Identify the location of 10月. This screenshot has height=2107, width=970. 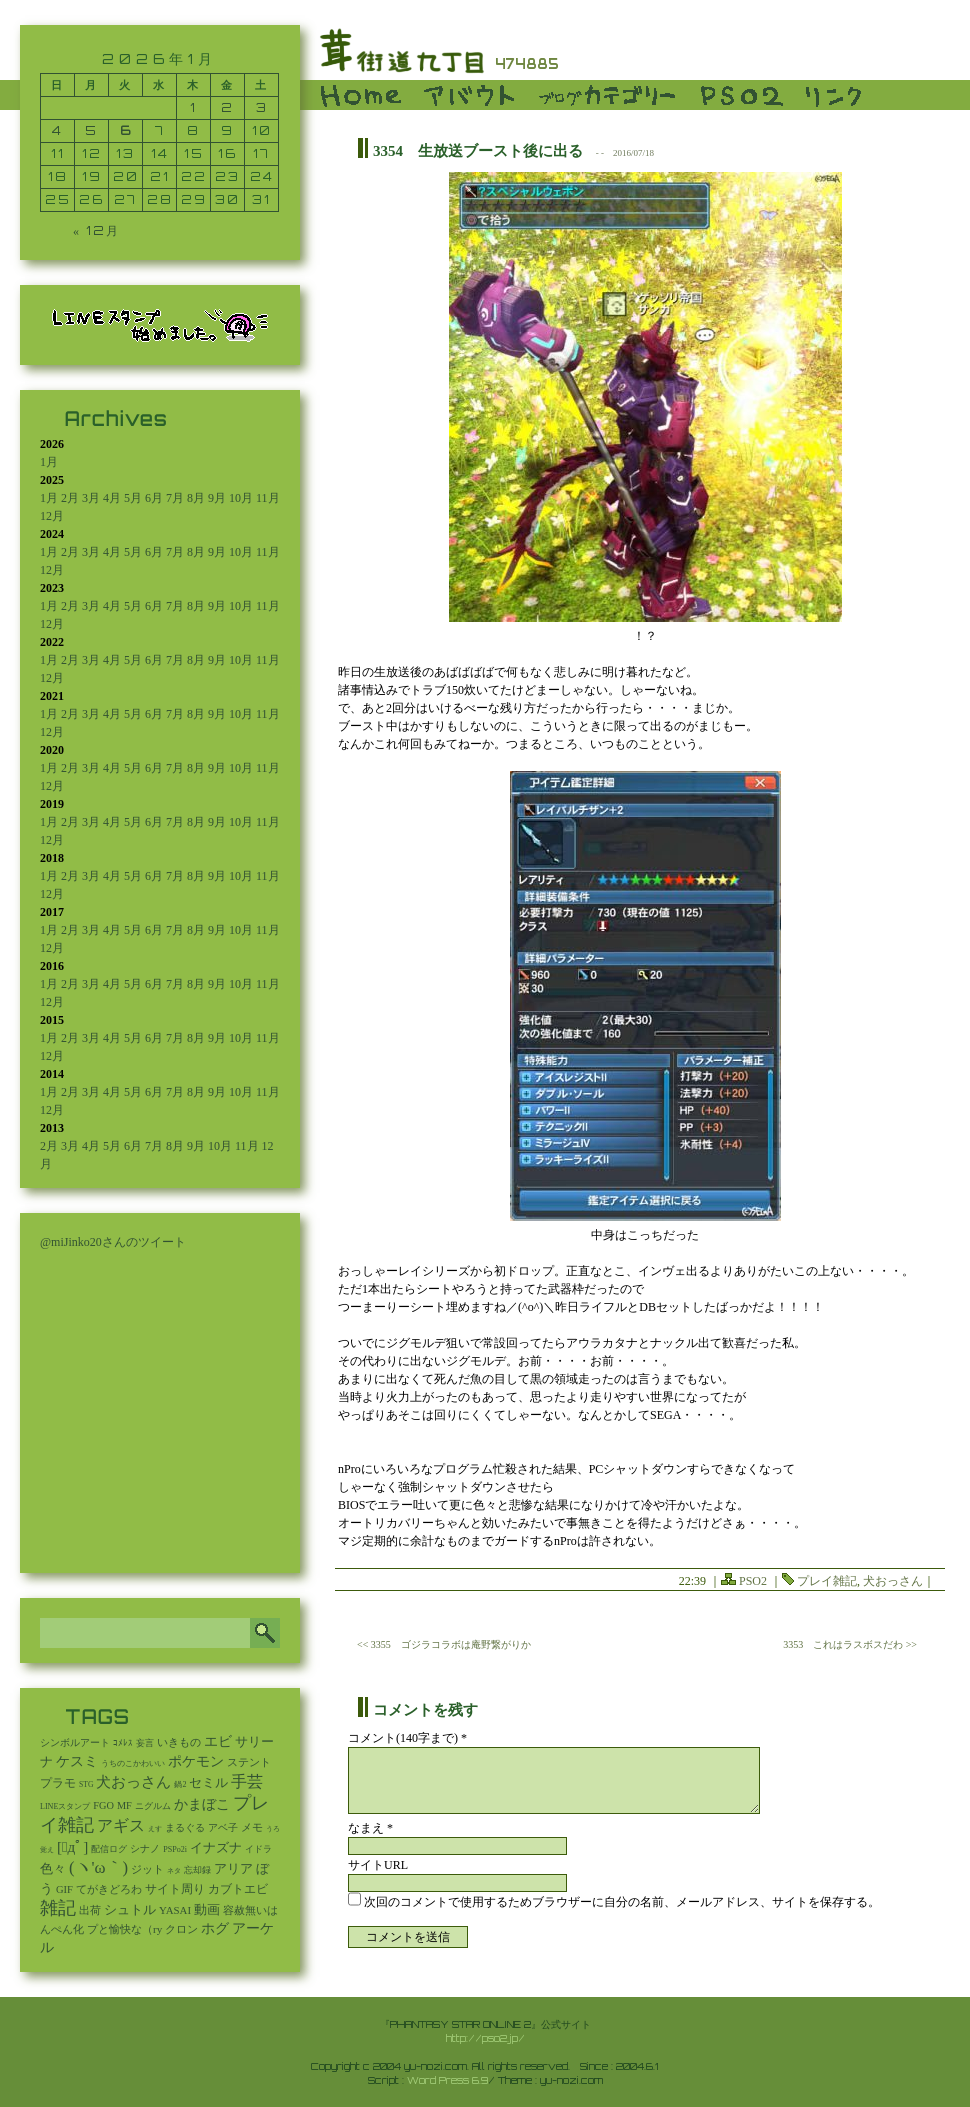
(241, 498).